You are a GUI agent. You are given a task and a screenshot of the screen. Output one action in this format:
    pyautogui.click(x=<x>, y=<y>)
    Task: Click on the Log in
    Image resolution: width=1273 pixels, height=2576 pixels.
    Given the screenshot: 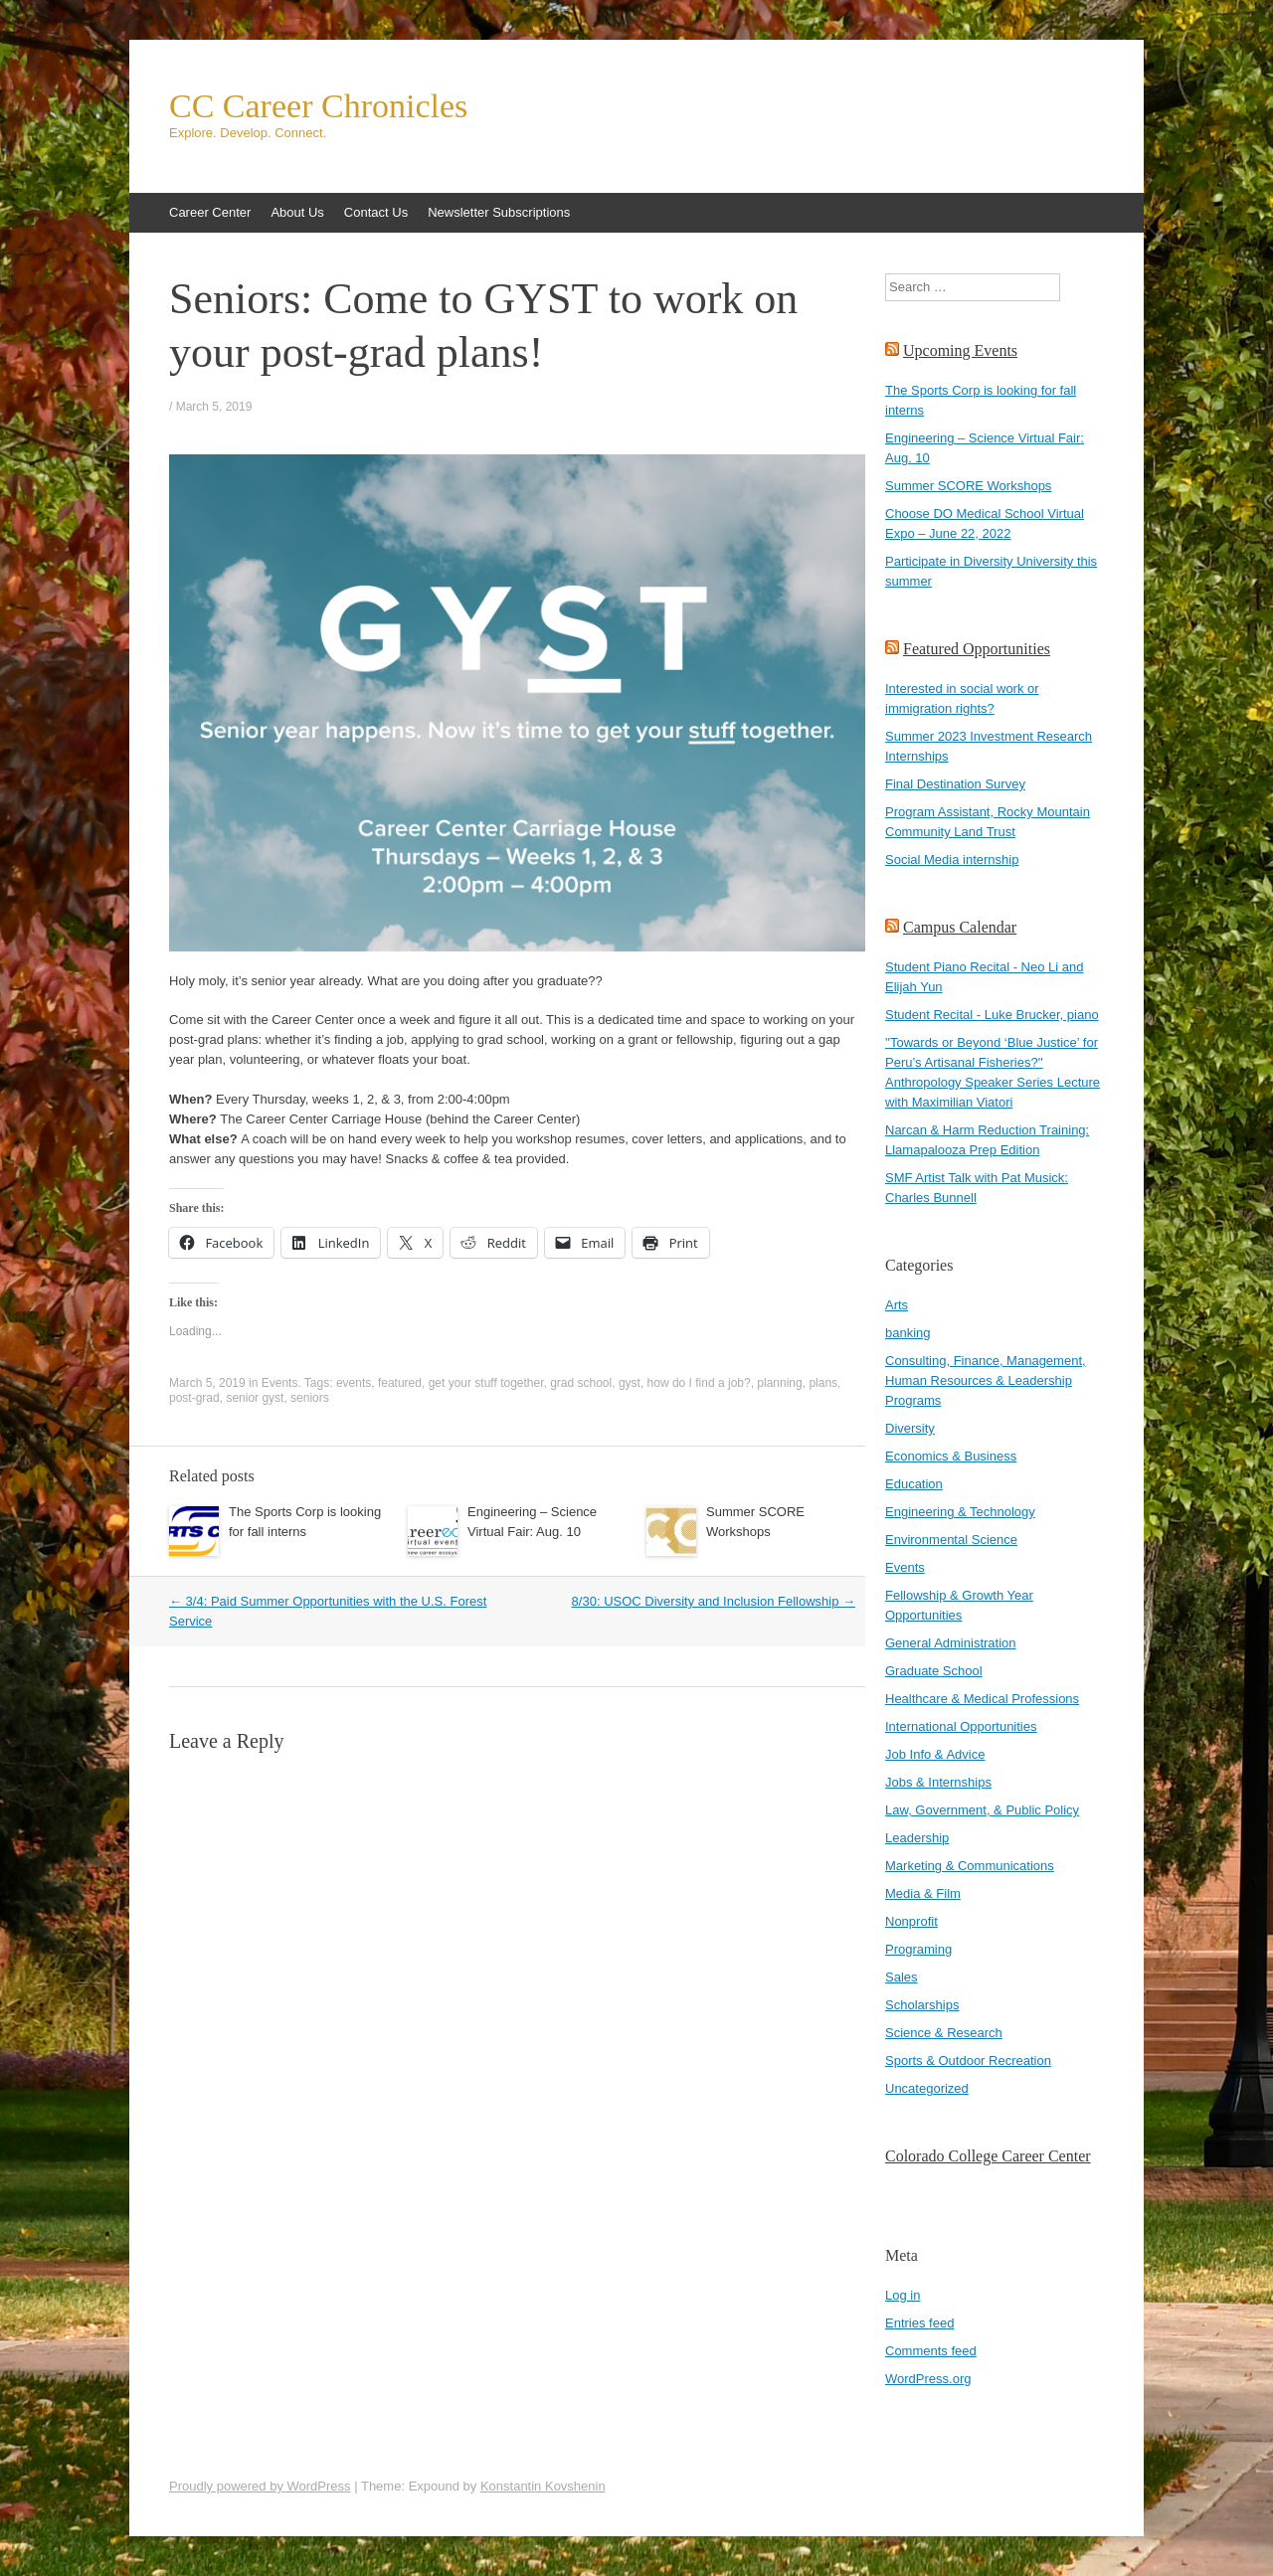 What is the action you would take?
    pyautogui.click(x=902, y=2295)
    